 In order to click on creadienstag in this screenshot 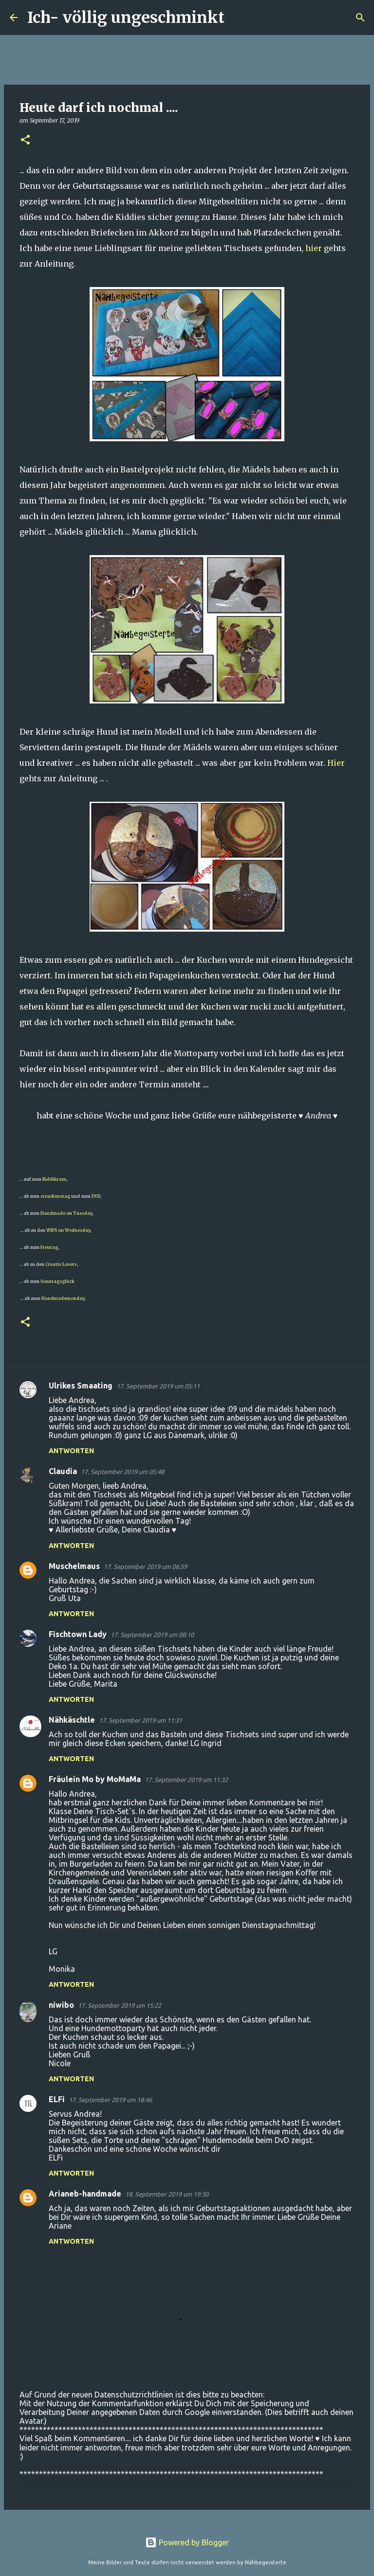, I will do `click(55, 1196)`.